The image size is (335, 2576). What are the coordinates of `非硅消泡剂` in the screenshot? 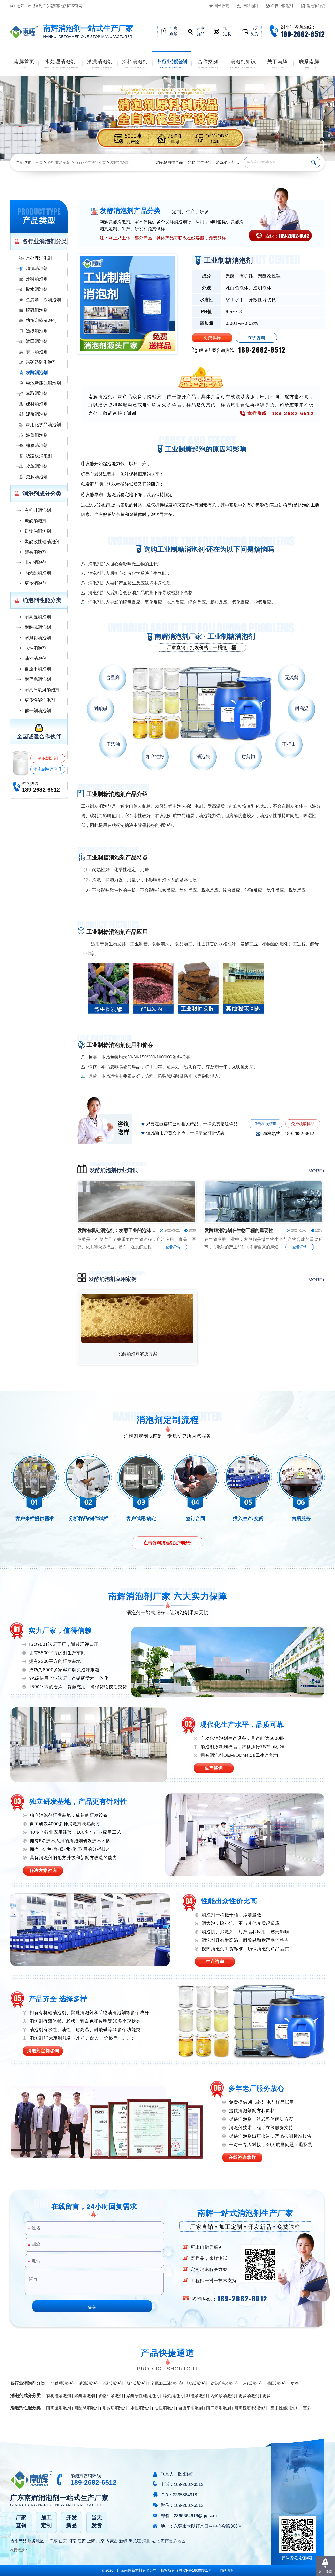 It's located at (35, 562).